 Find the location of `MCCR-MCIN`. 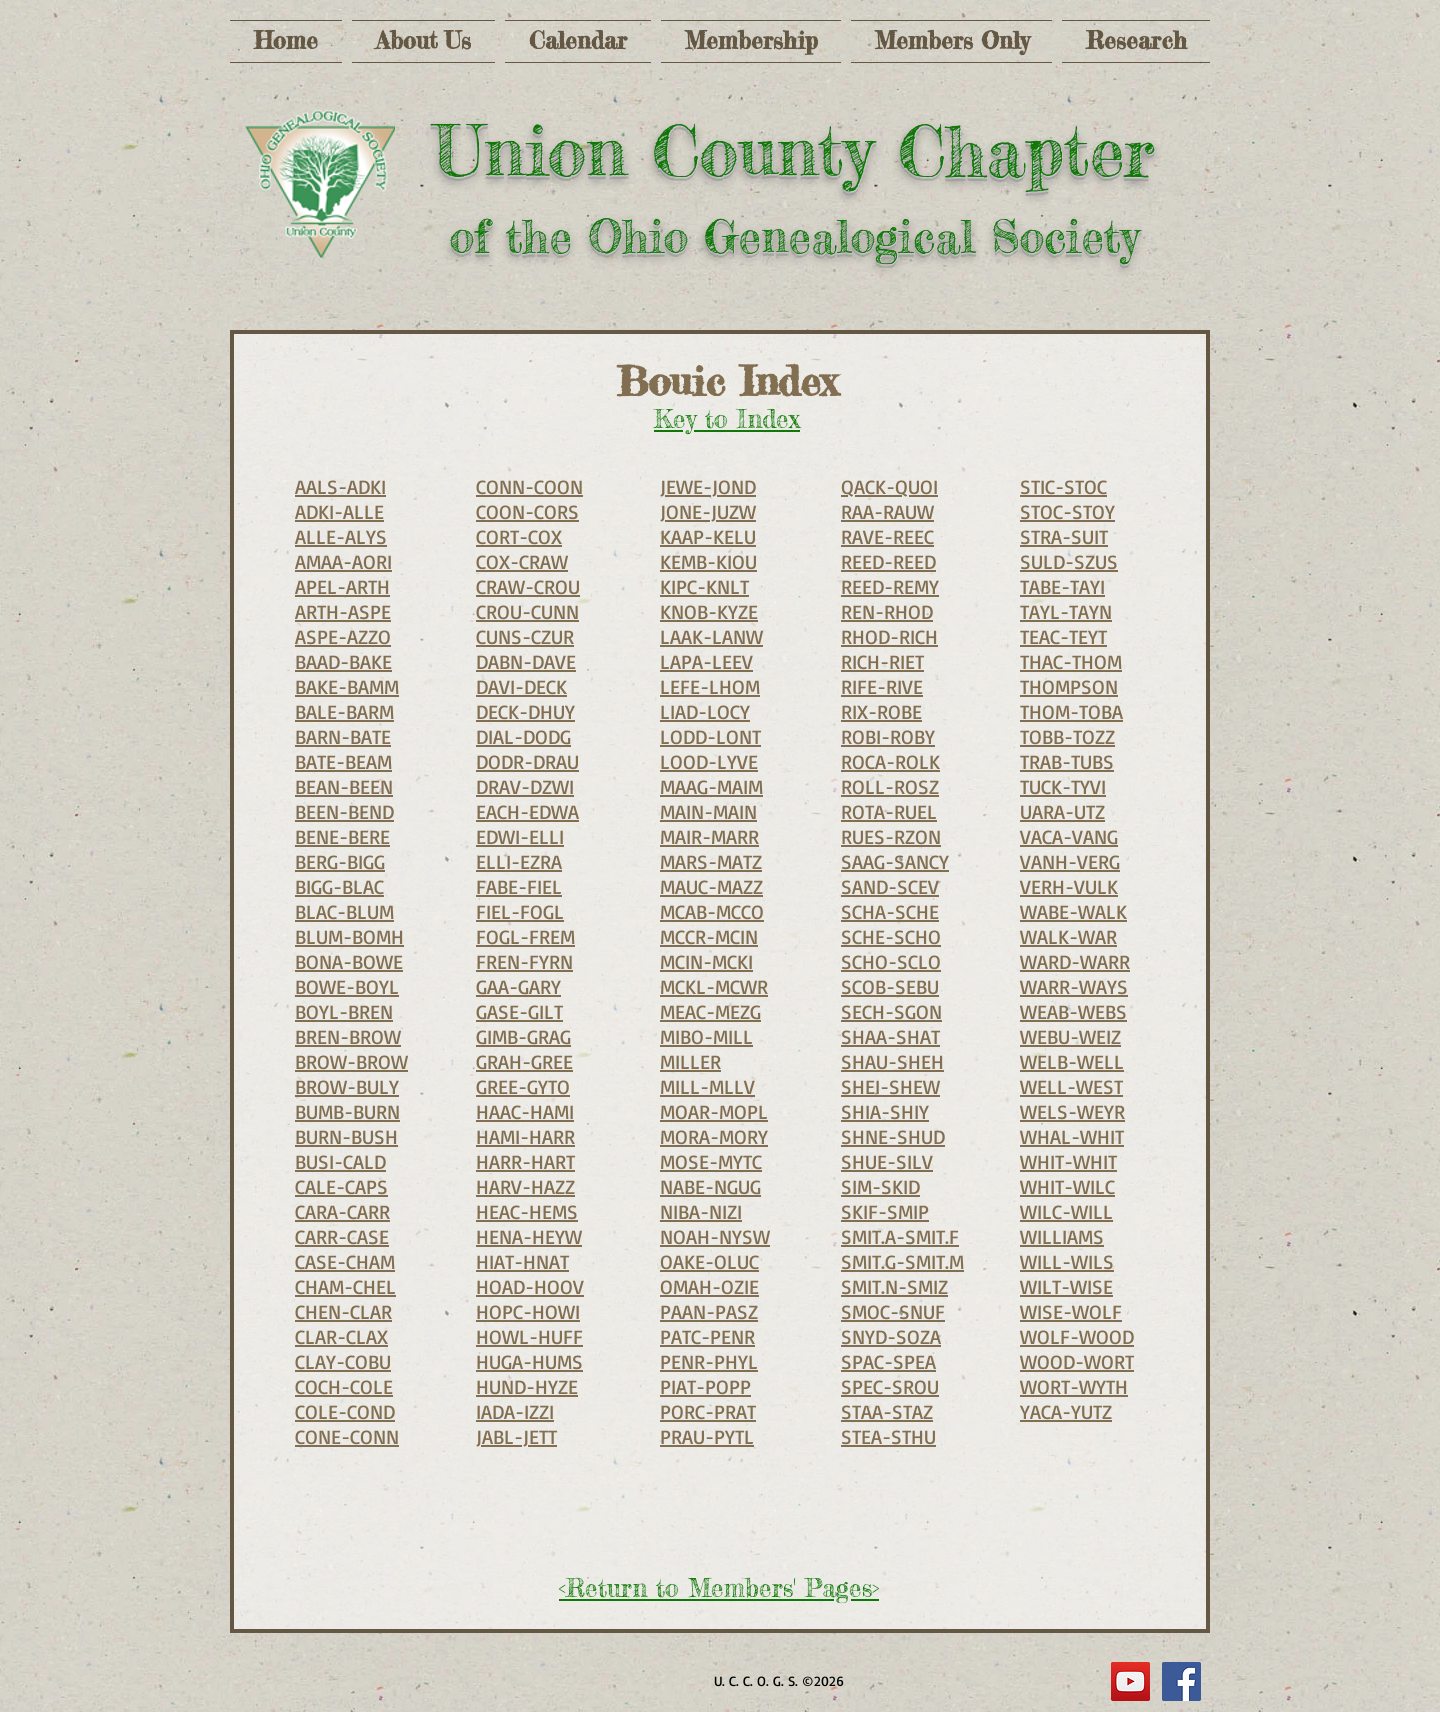

MCCR-MCIN is located at coordinates (709, 936).